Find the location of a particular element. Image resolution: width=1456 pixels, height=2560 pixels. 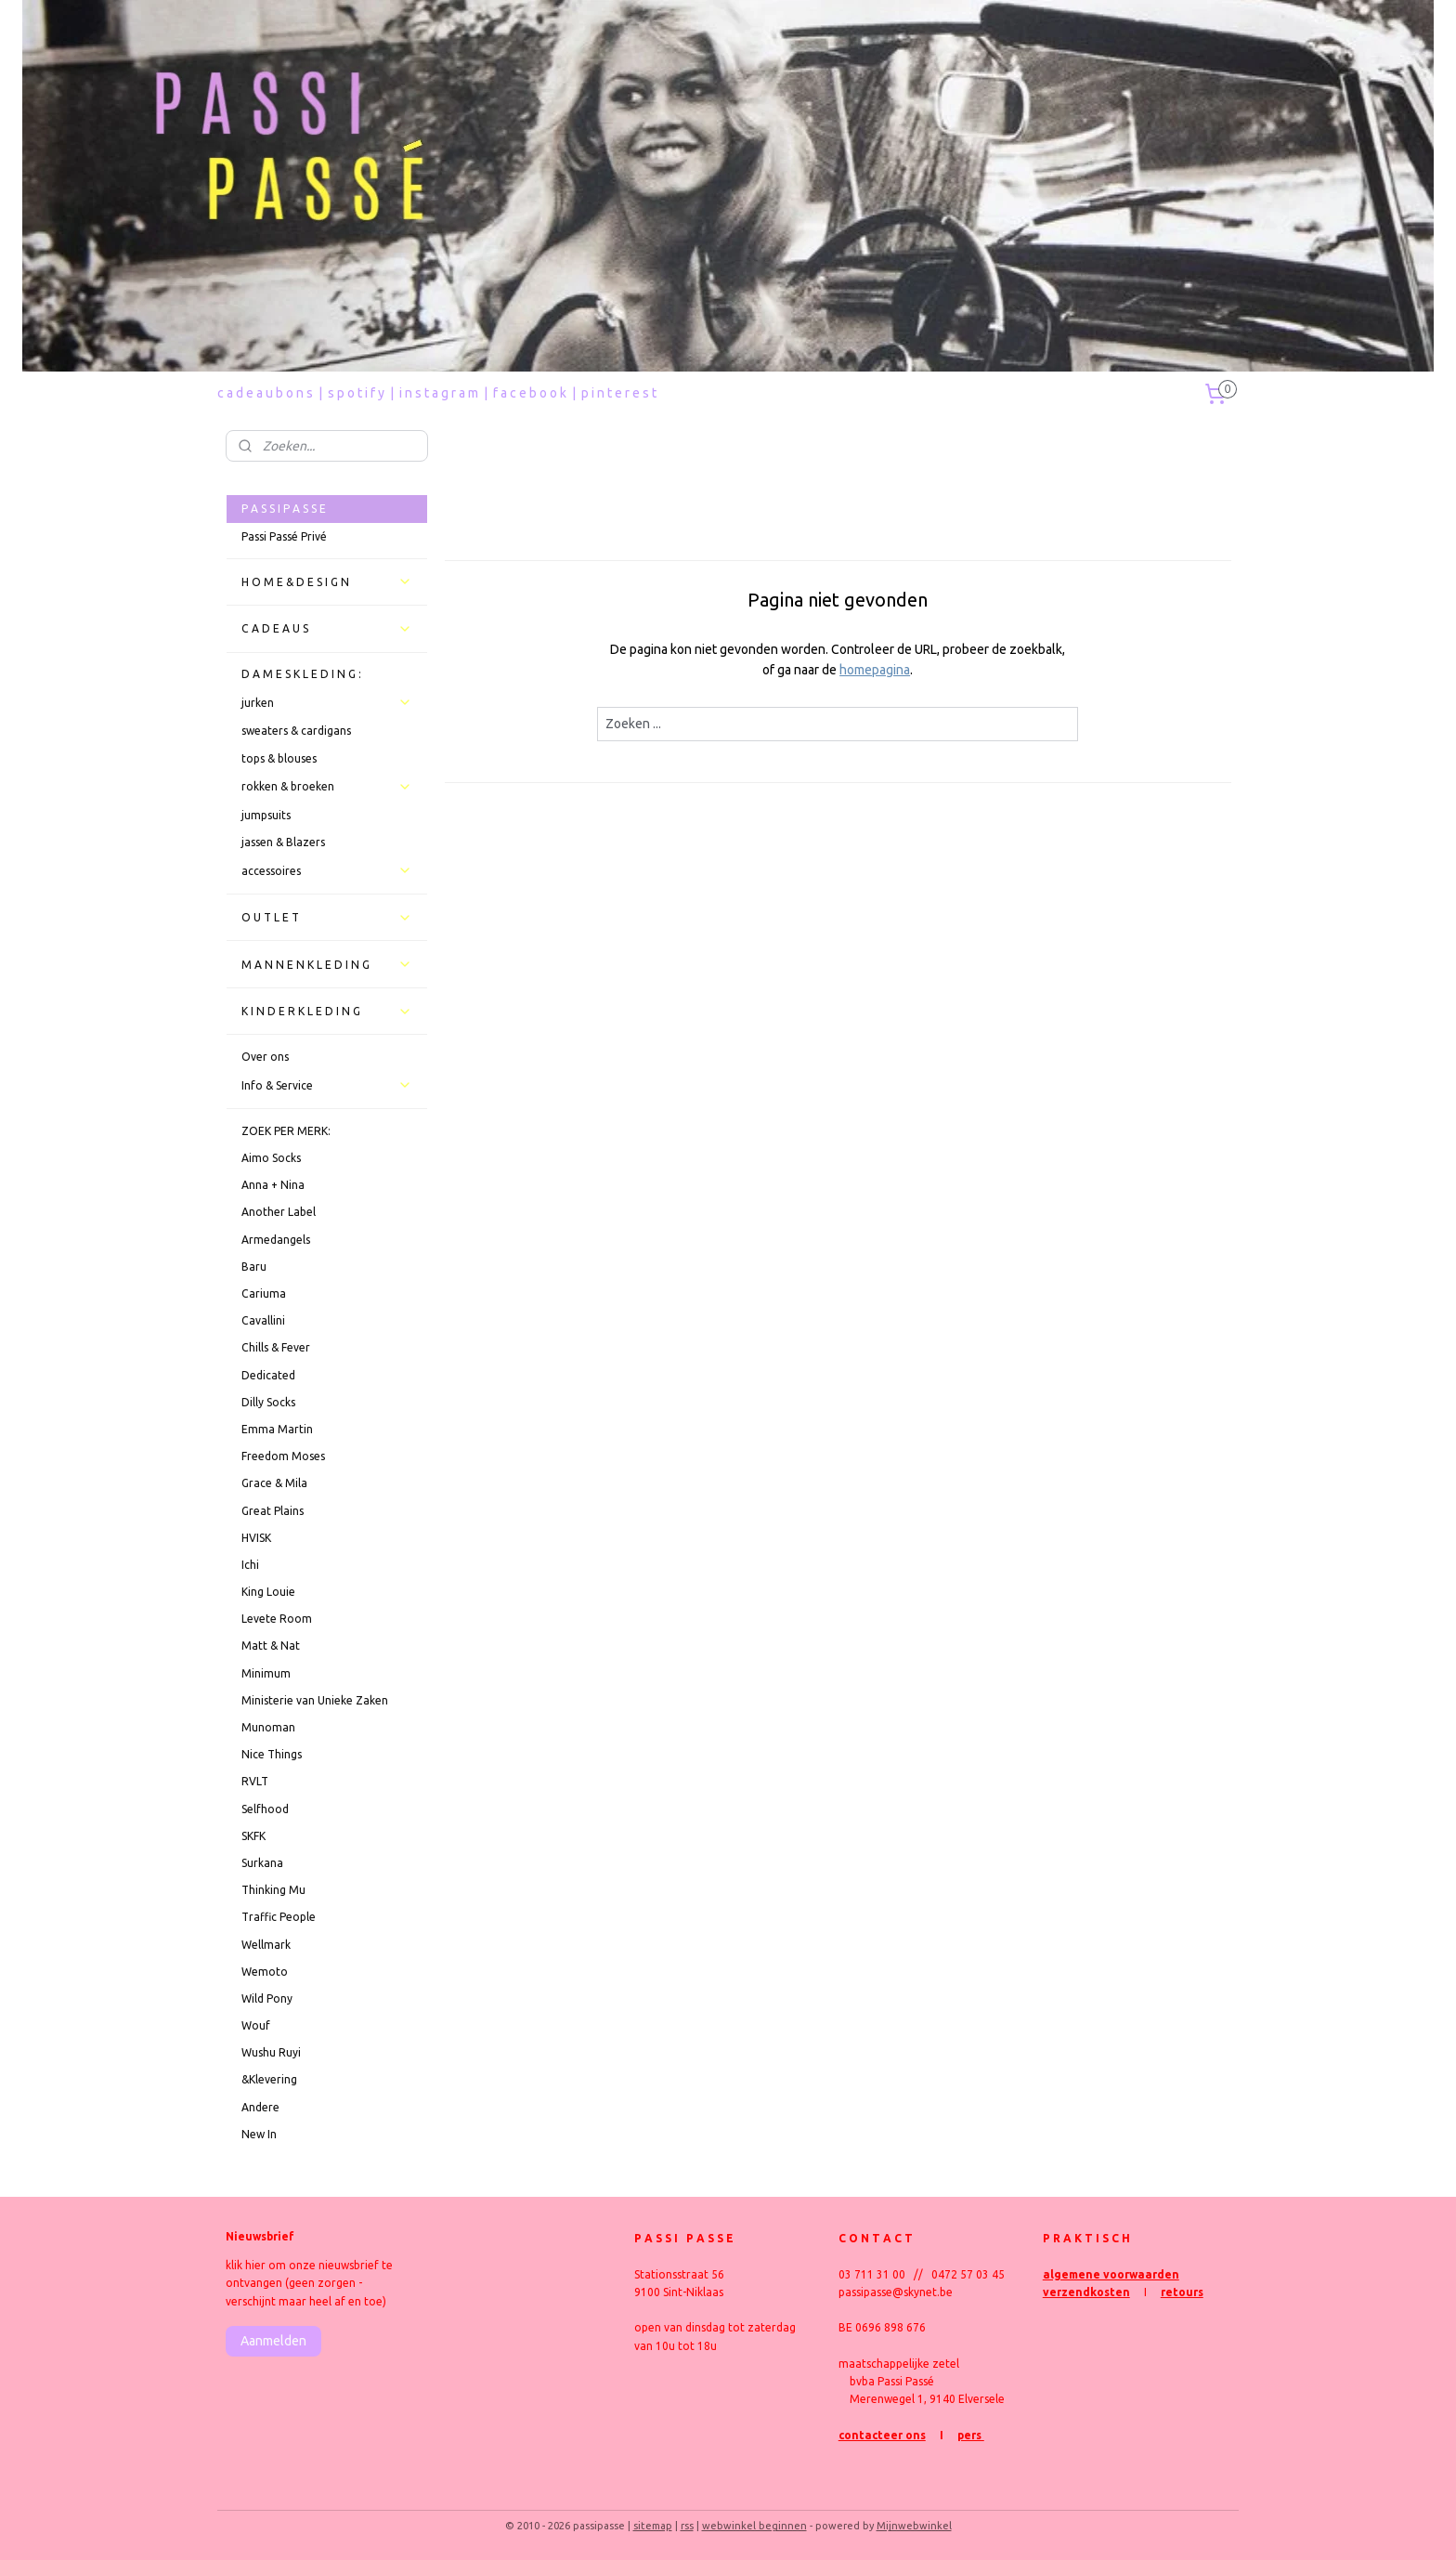

sitemap is located at coordinates (652, 2525).